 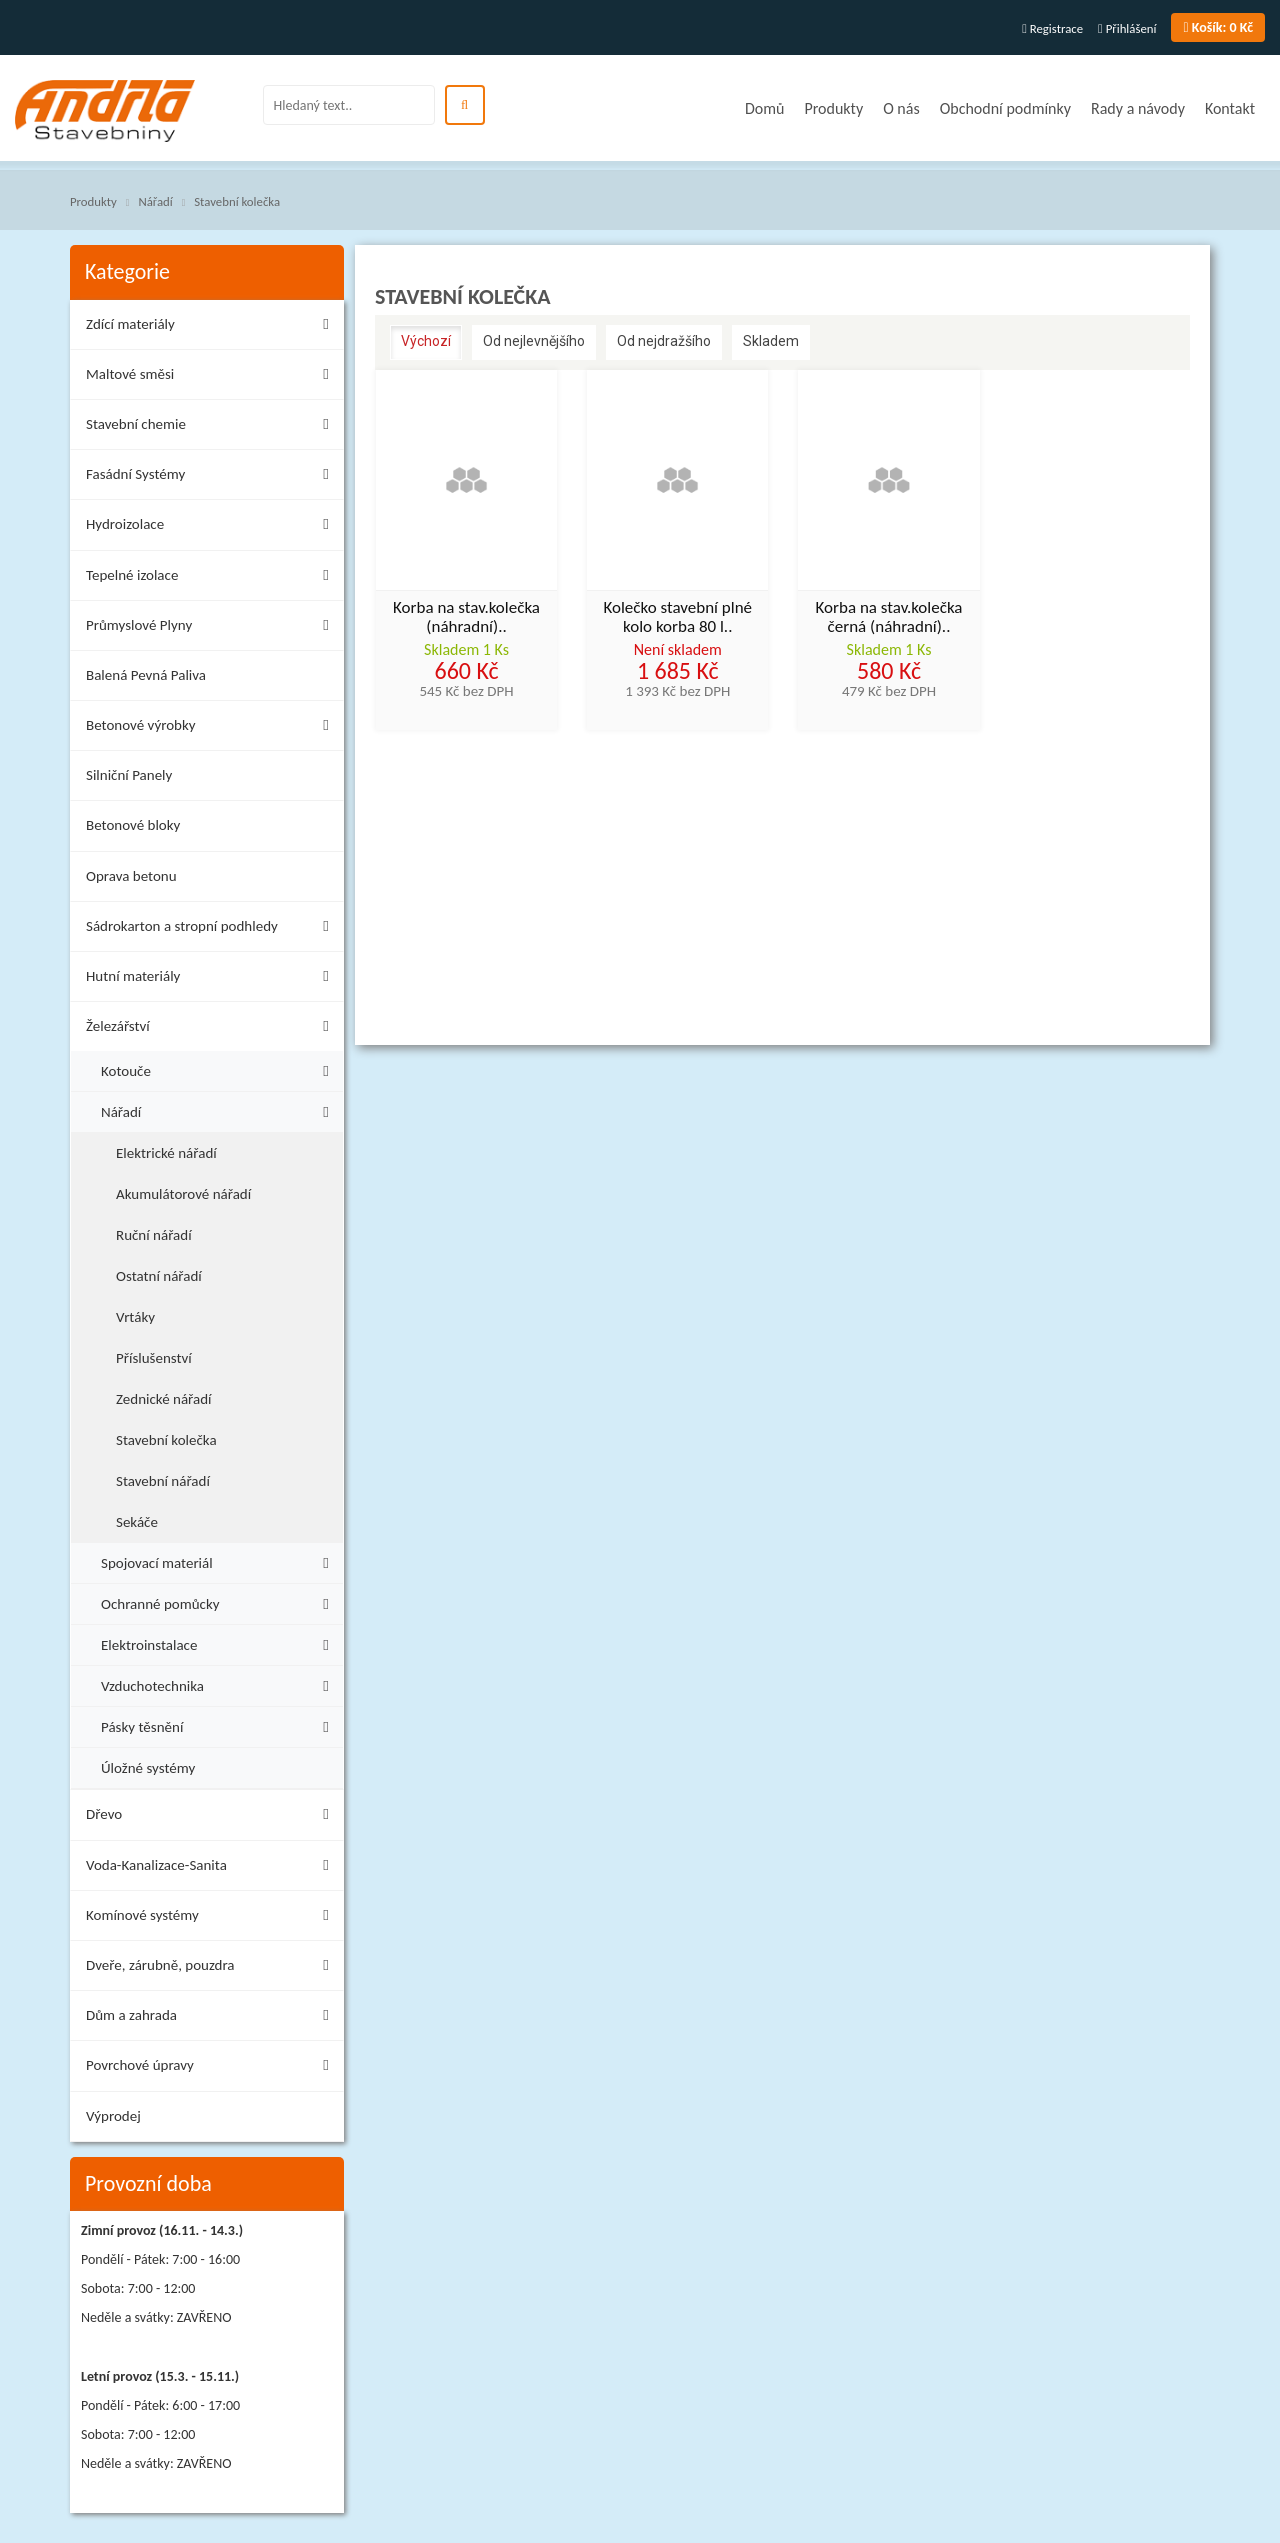 What do you see at coordinates (212, 1968) in the screenshot?
I see `Dveře, zárubně, pouzdra` at bounding box center [212, 1968].